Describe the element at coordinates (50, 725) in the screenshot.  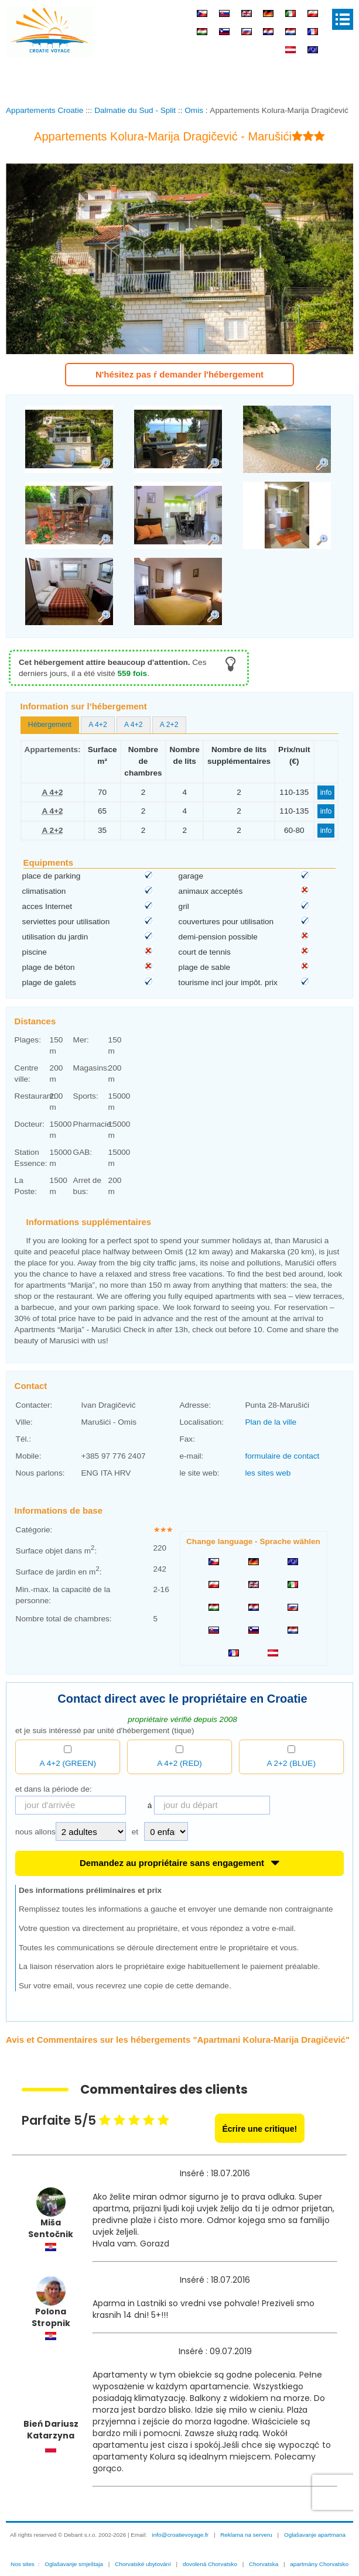
I see `[tab]` at that location.